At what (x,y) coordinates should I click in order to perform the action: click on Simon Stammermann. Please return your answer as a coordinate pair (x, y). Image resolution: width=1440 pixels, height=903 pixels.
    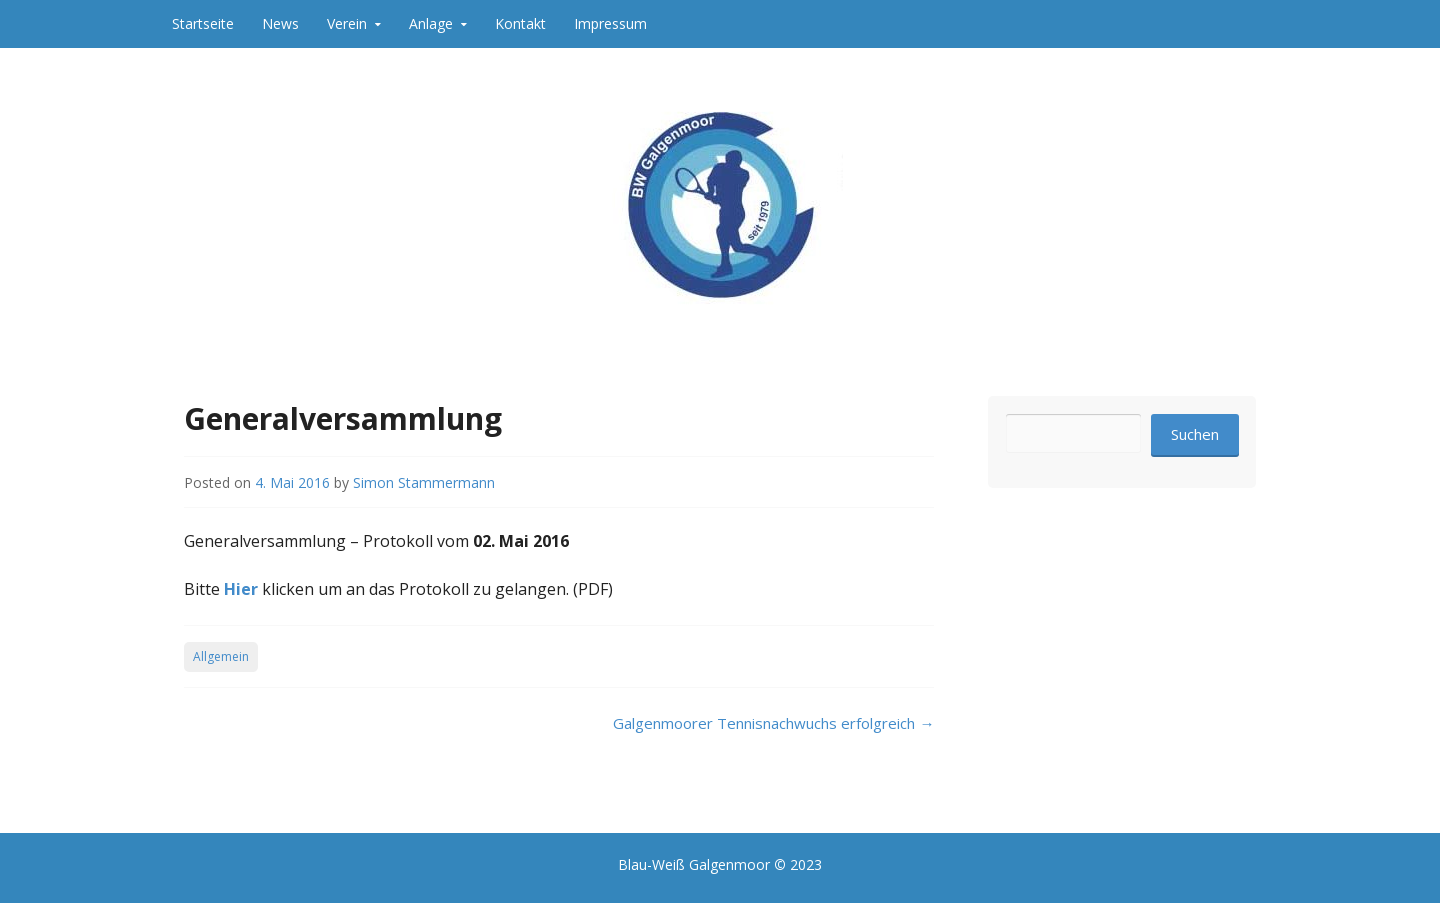
    Looking at the image, I should click on (424, 482).